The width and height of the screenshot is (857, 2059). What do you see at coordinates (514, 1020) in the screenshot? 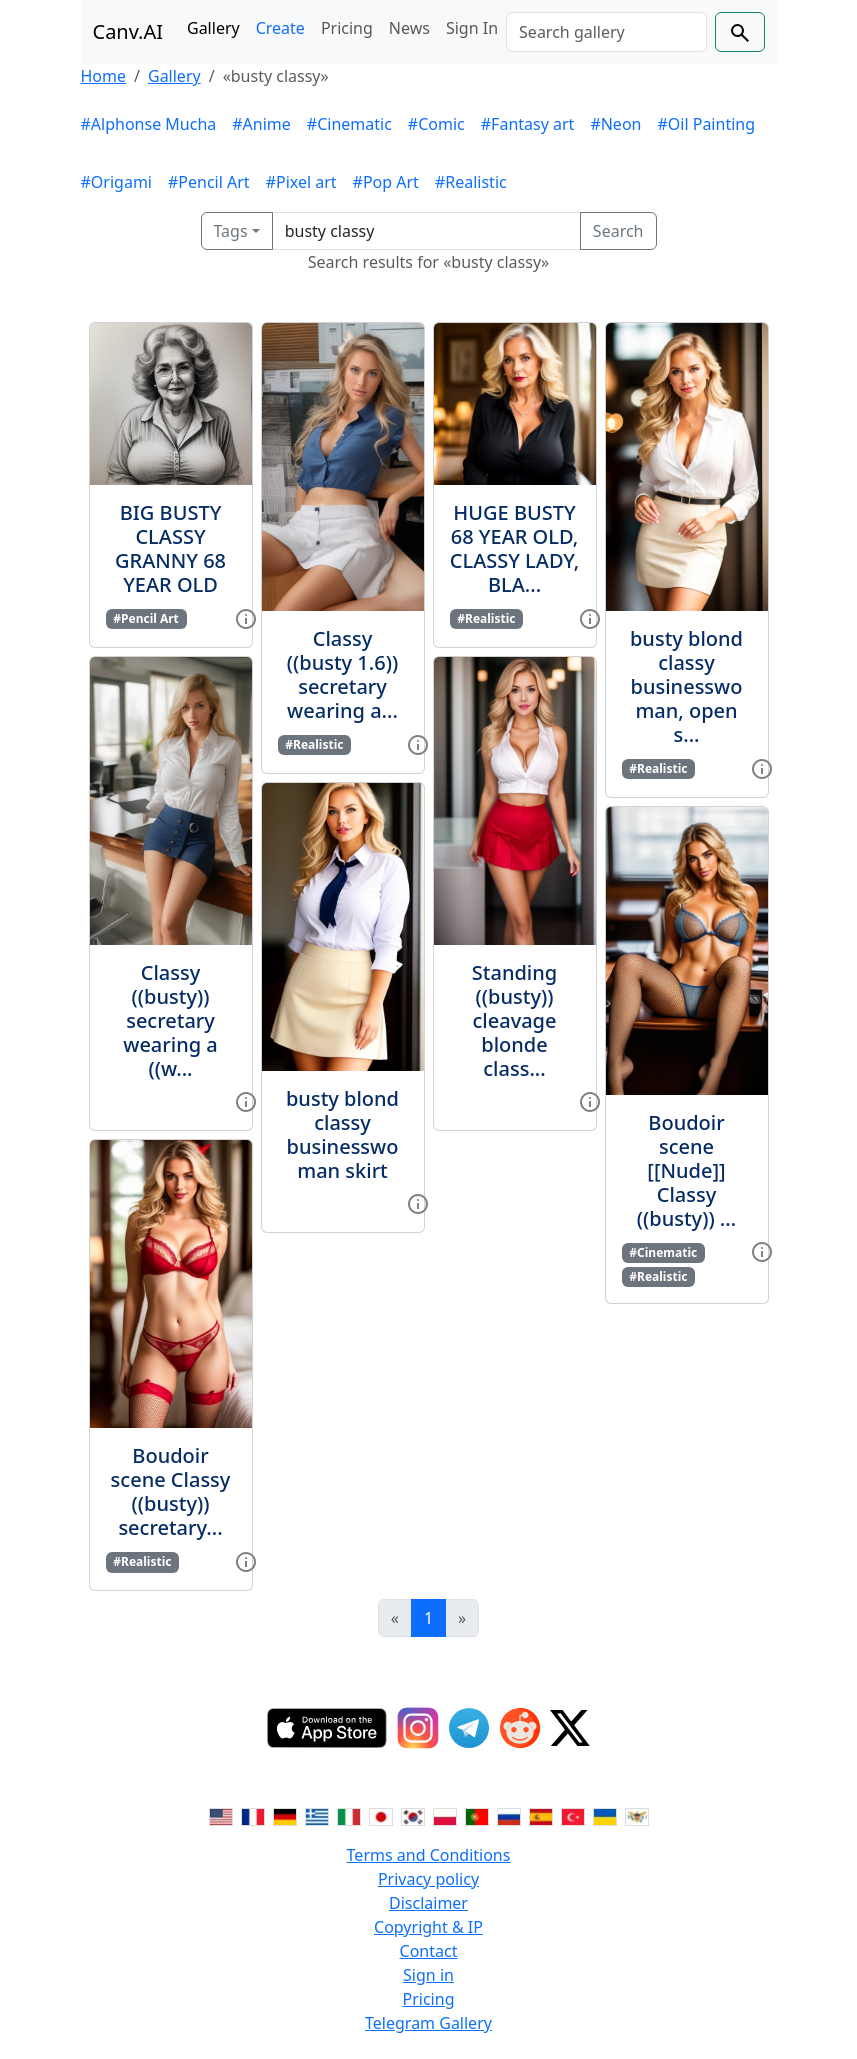
I see `Standing ((busty)) cleavage blonde class...` at bounding box center [514, 1020].